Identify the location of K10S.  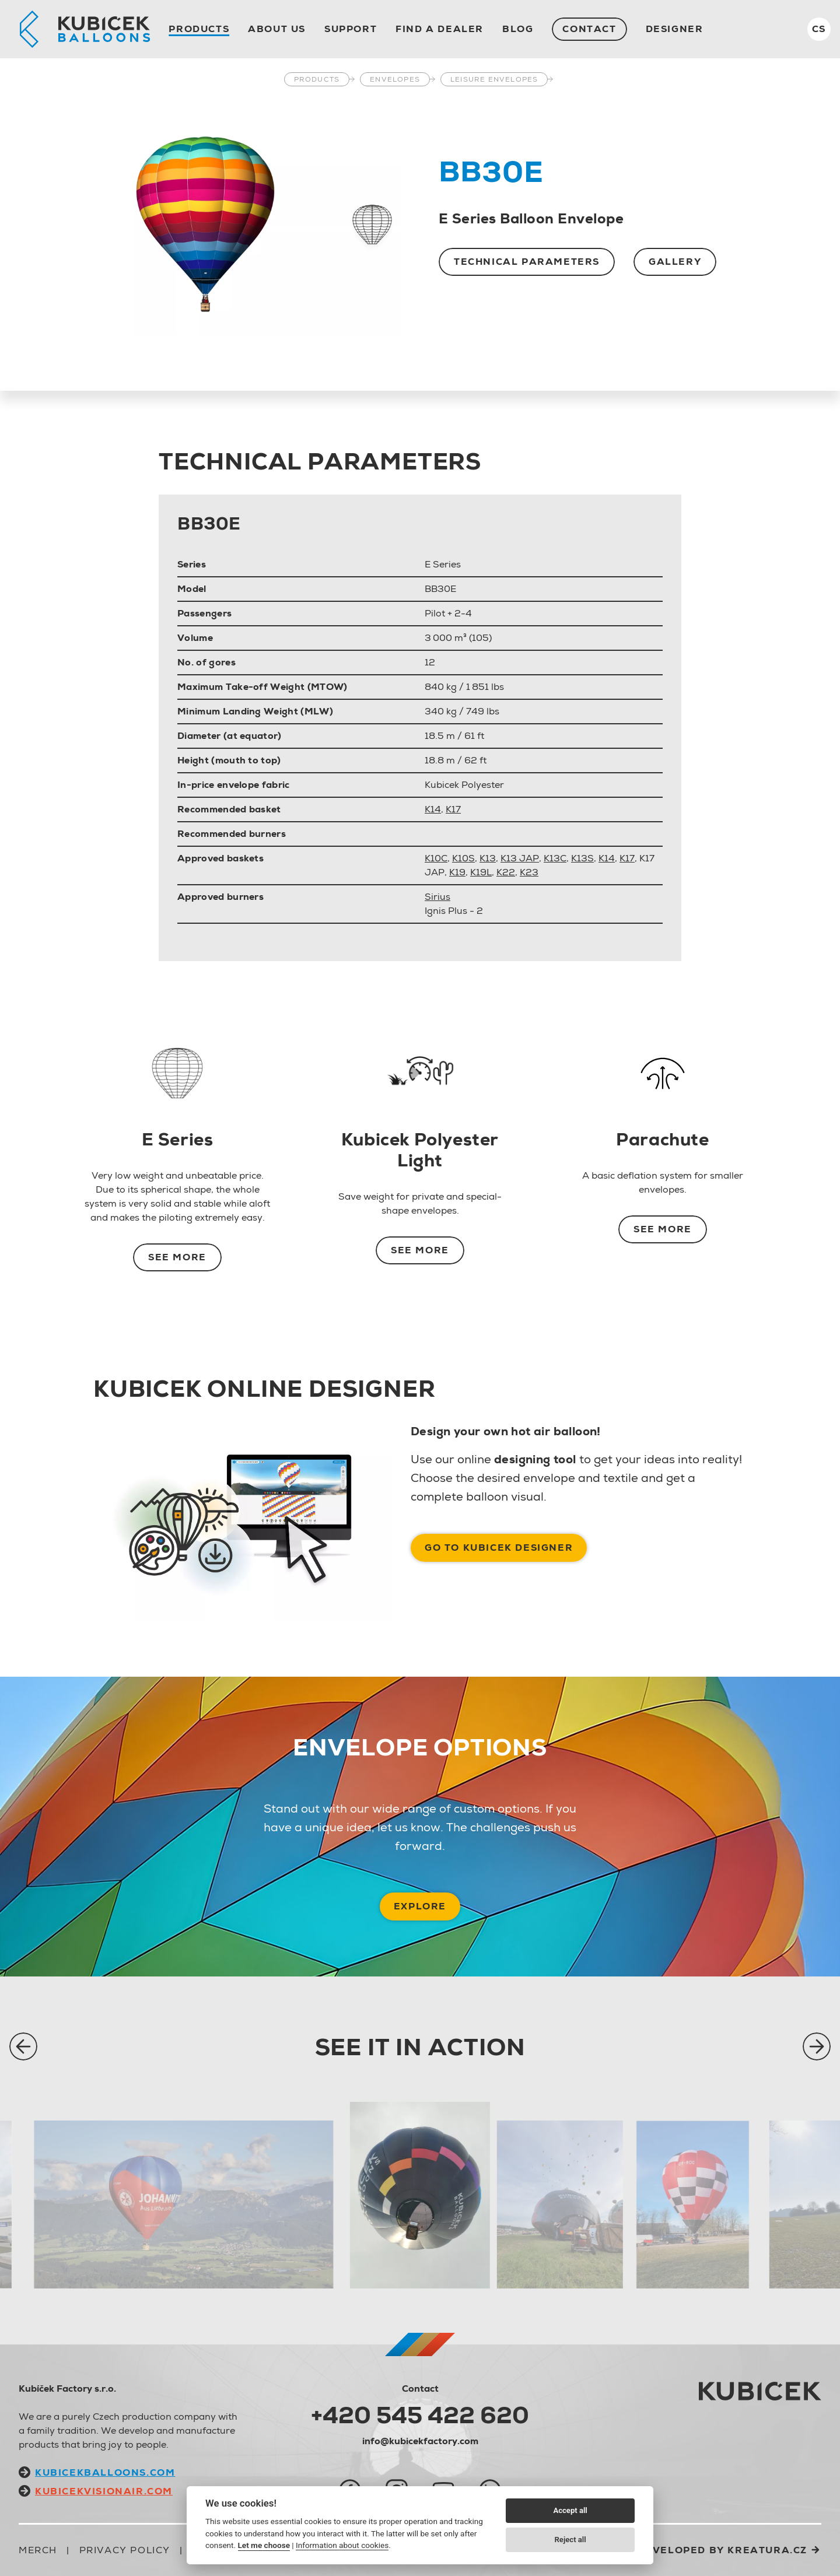
(463, 858).